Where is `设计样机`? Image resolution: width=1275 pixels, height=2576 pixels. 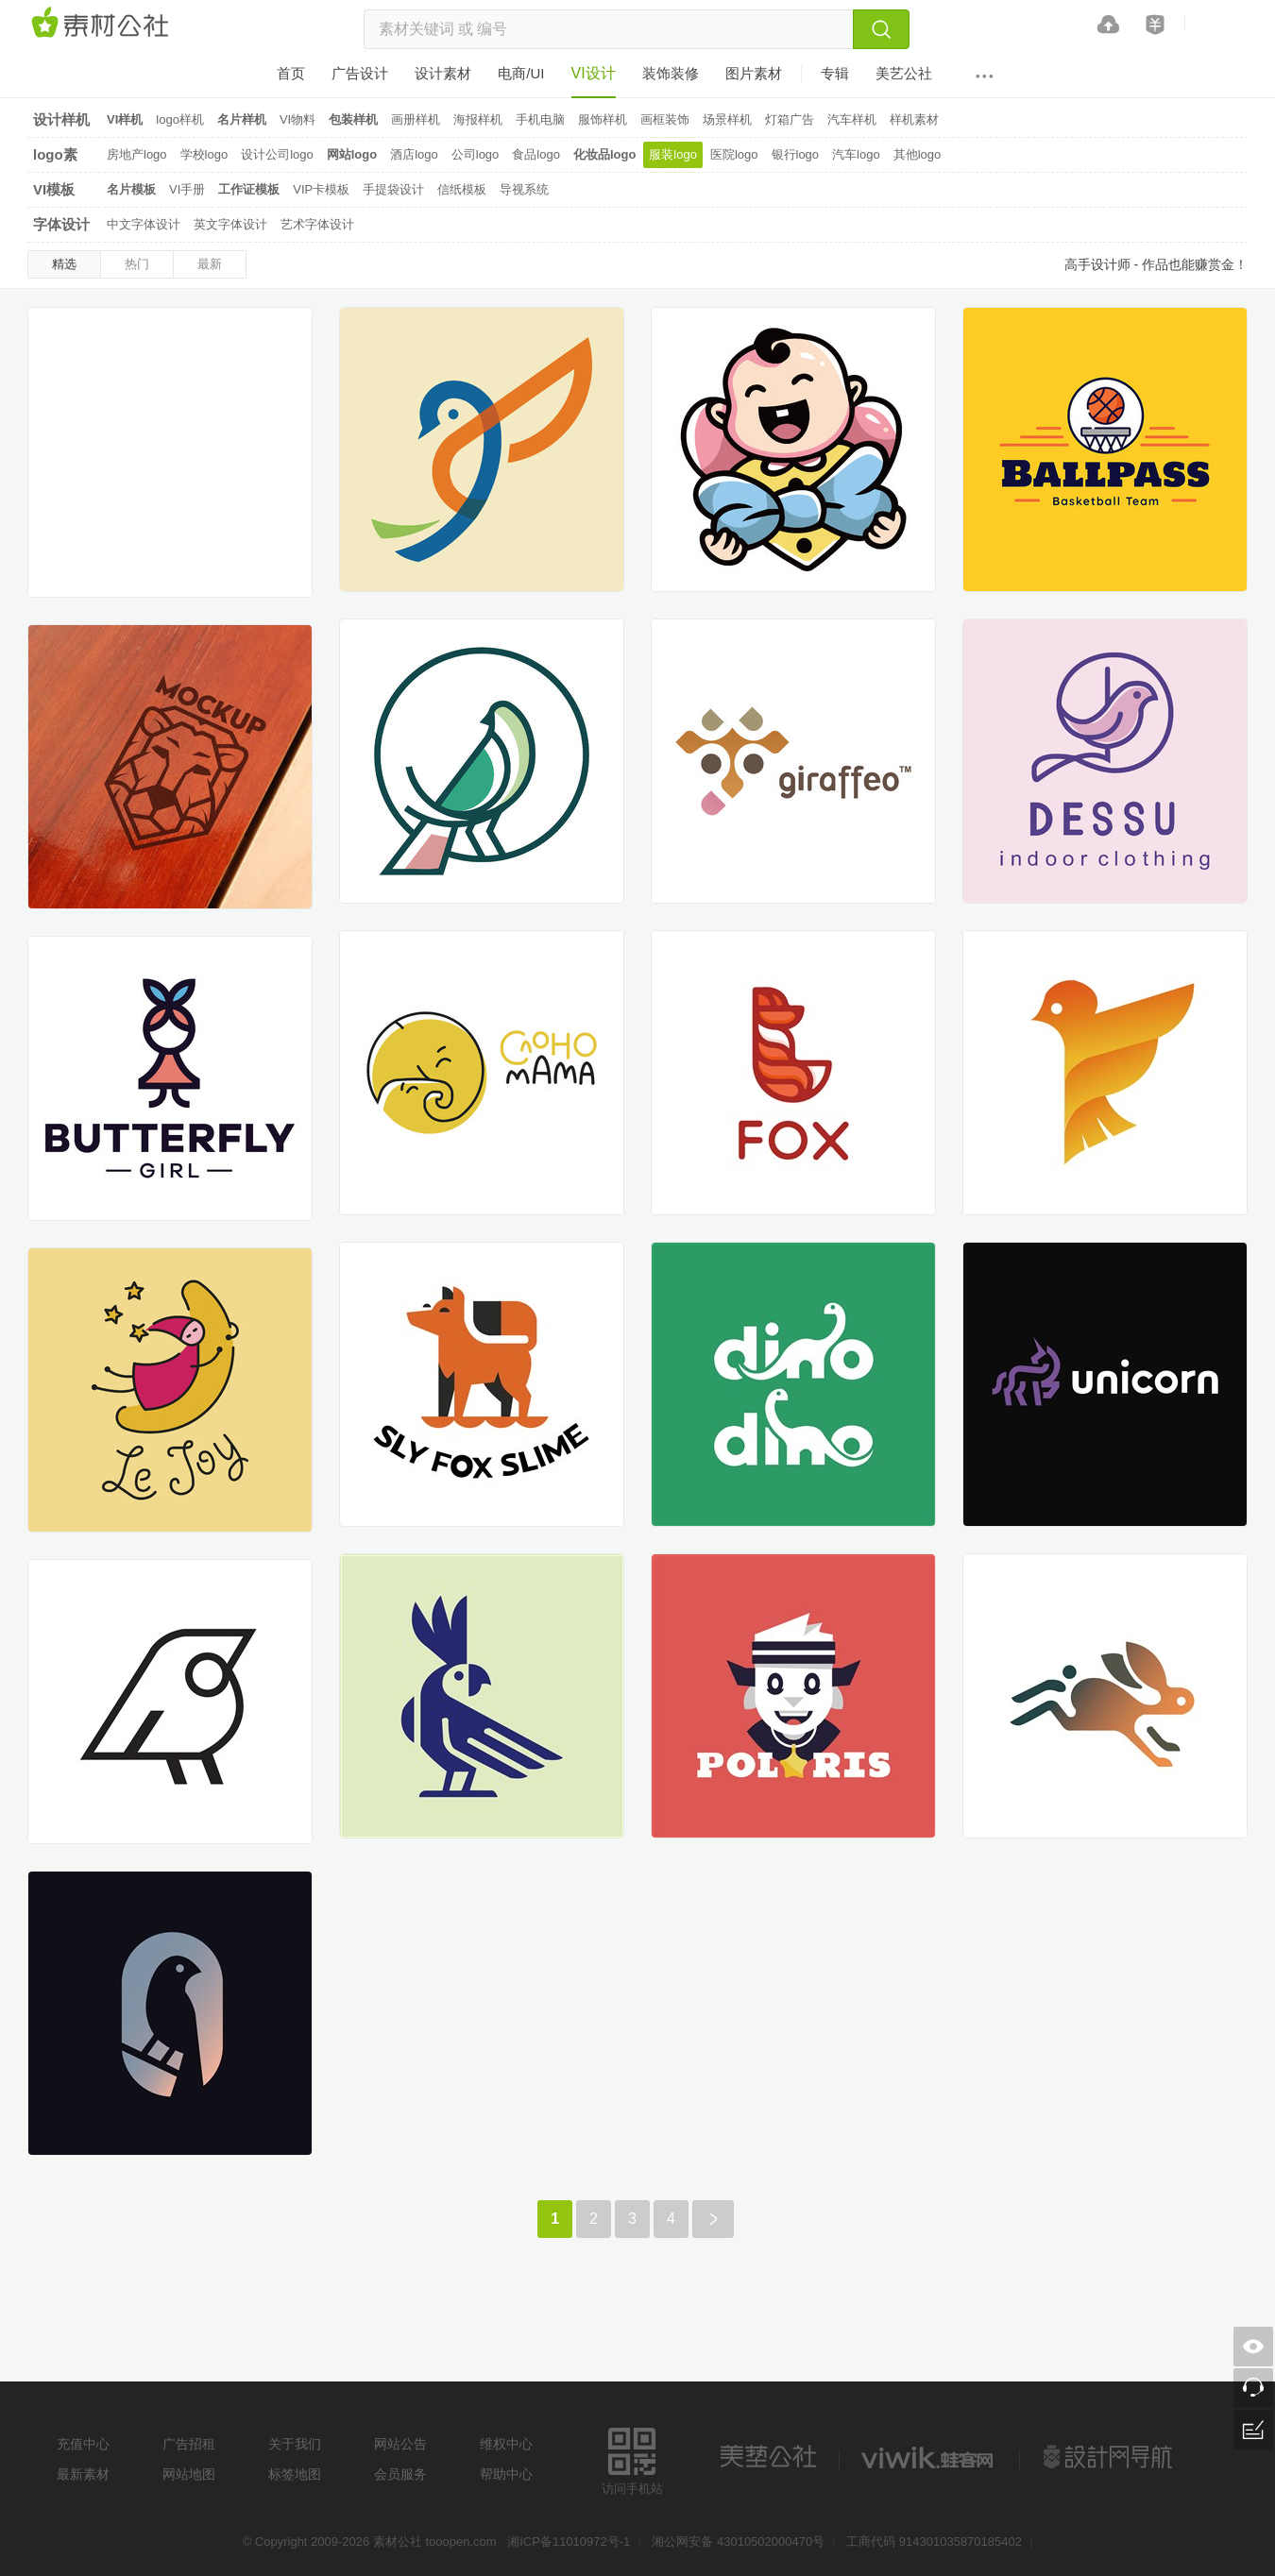
设计样机 is located at coordinates (61, 119).